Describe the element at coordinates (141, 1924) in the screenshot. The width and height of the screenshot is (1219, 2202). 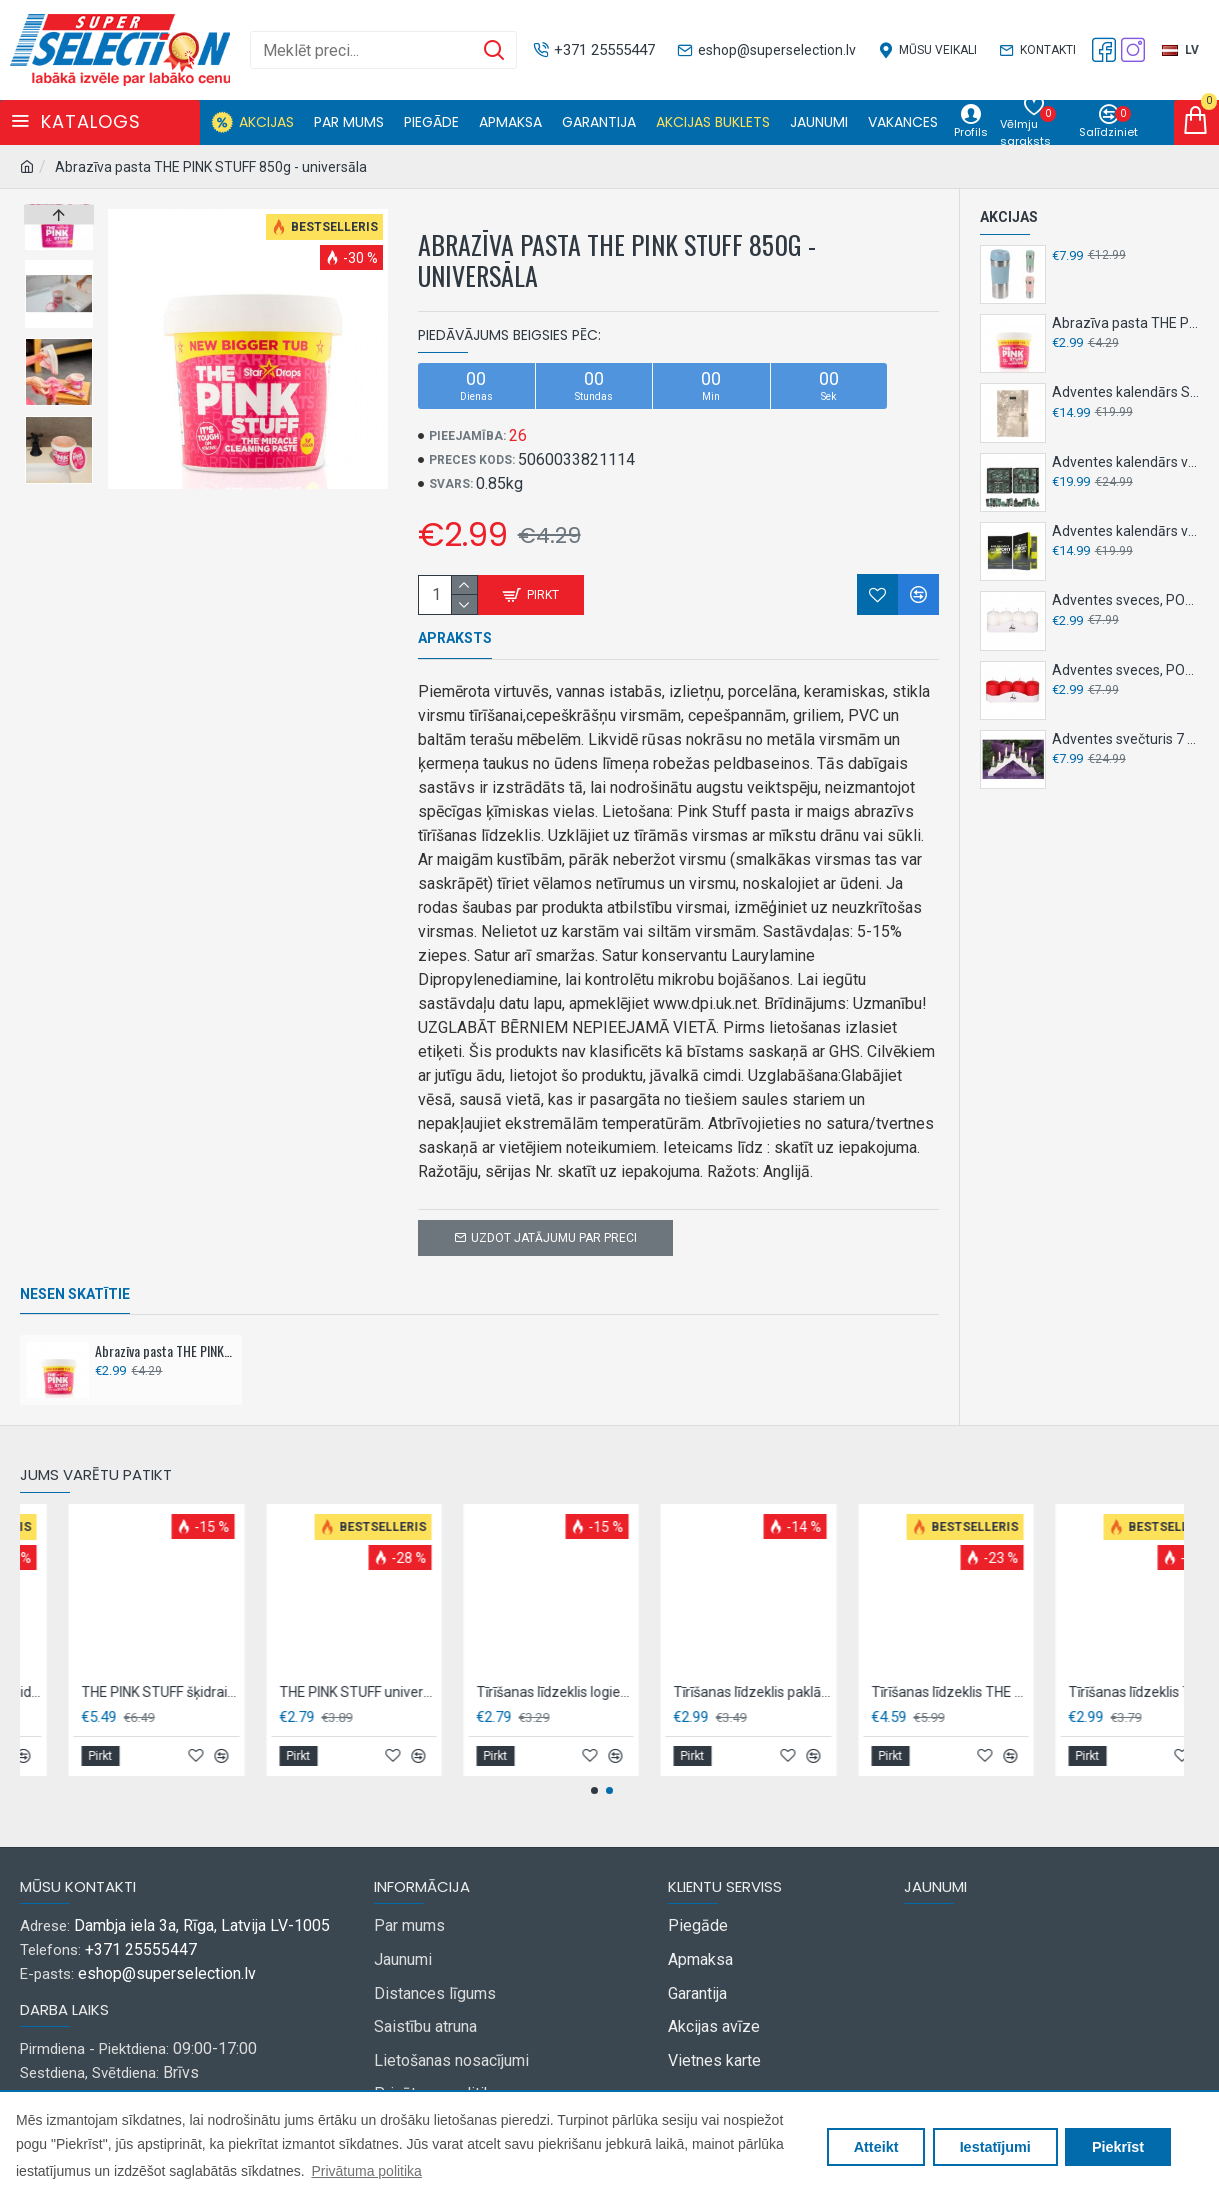
I see `+371 25555447` at that location.